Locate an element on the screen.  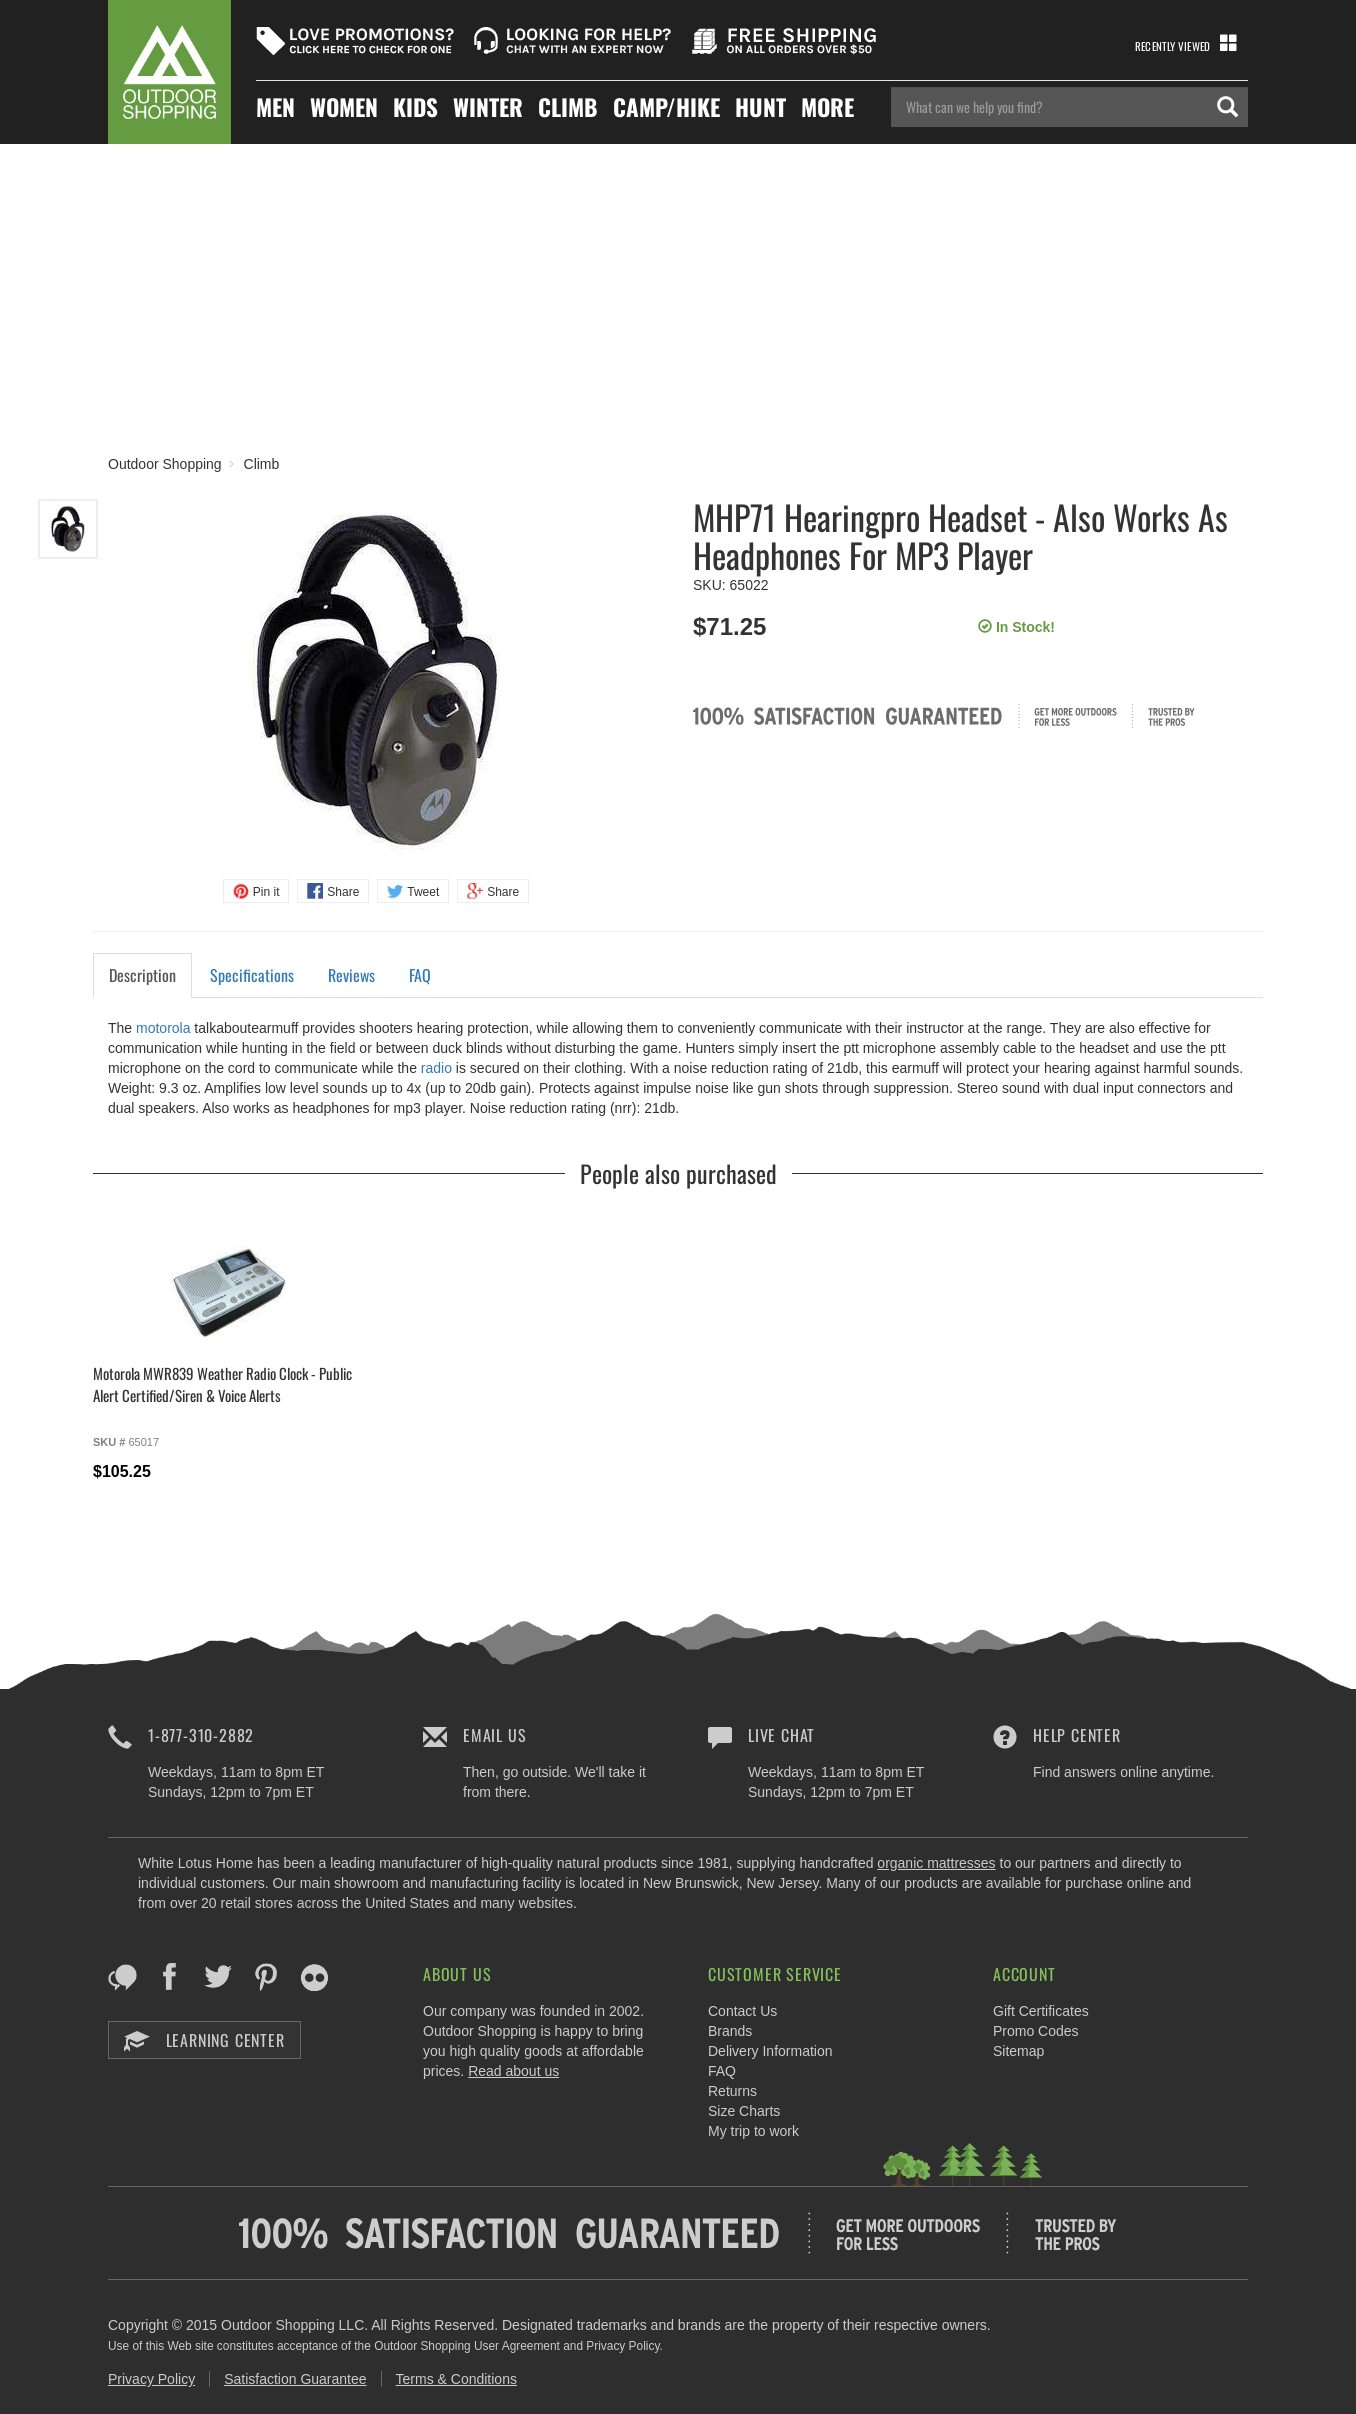
Privacy Policy is located at coordinates (151, 2379).